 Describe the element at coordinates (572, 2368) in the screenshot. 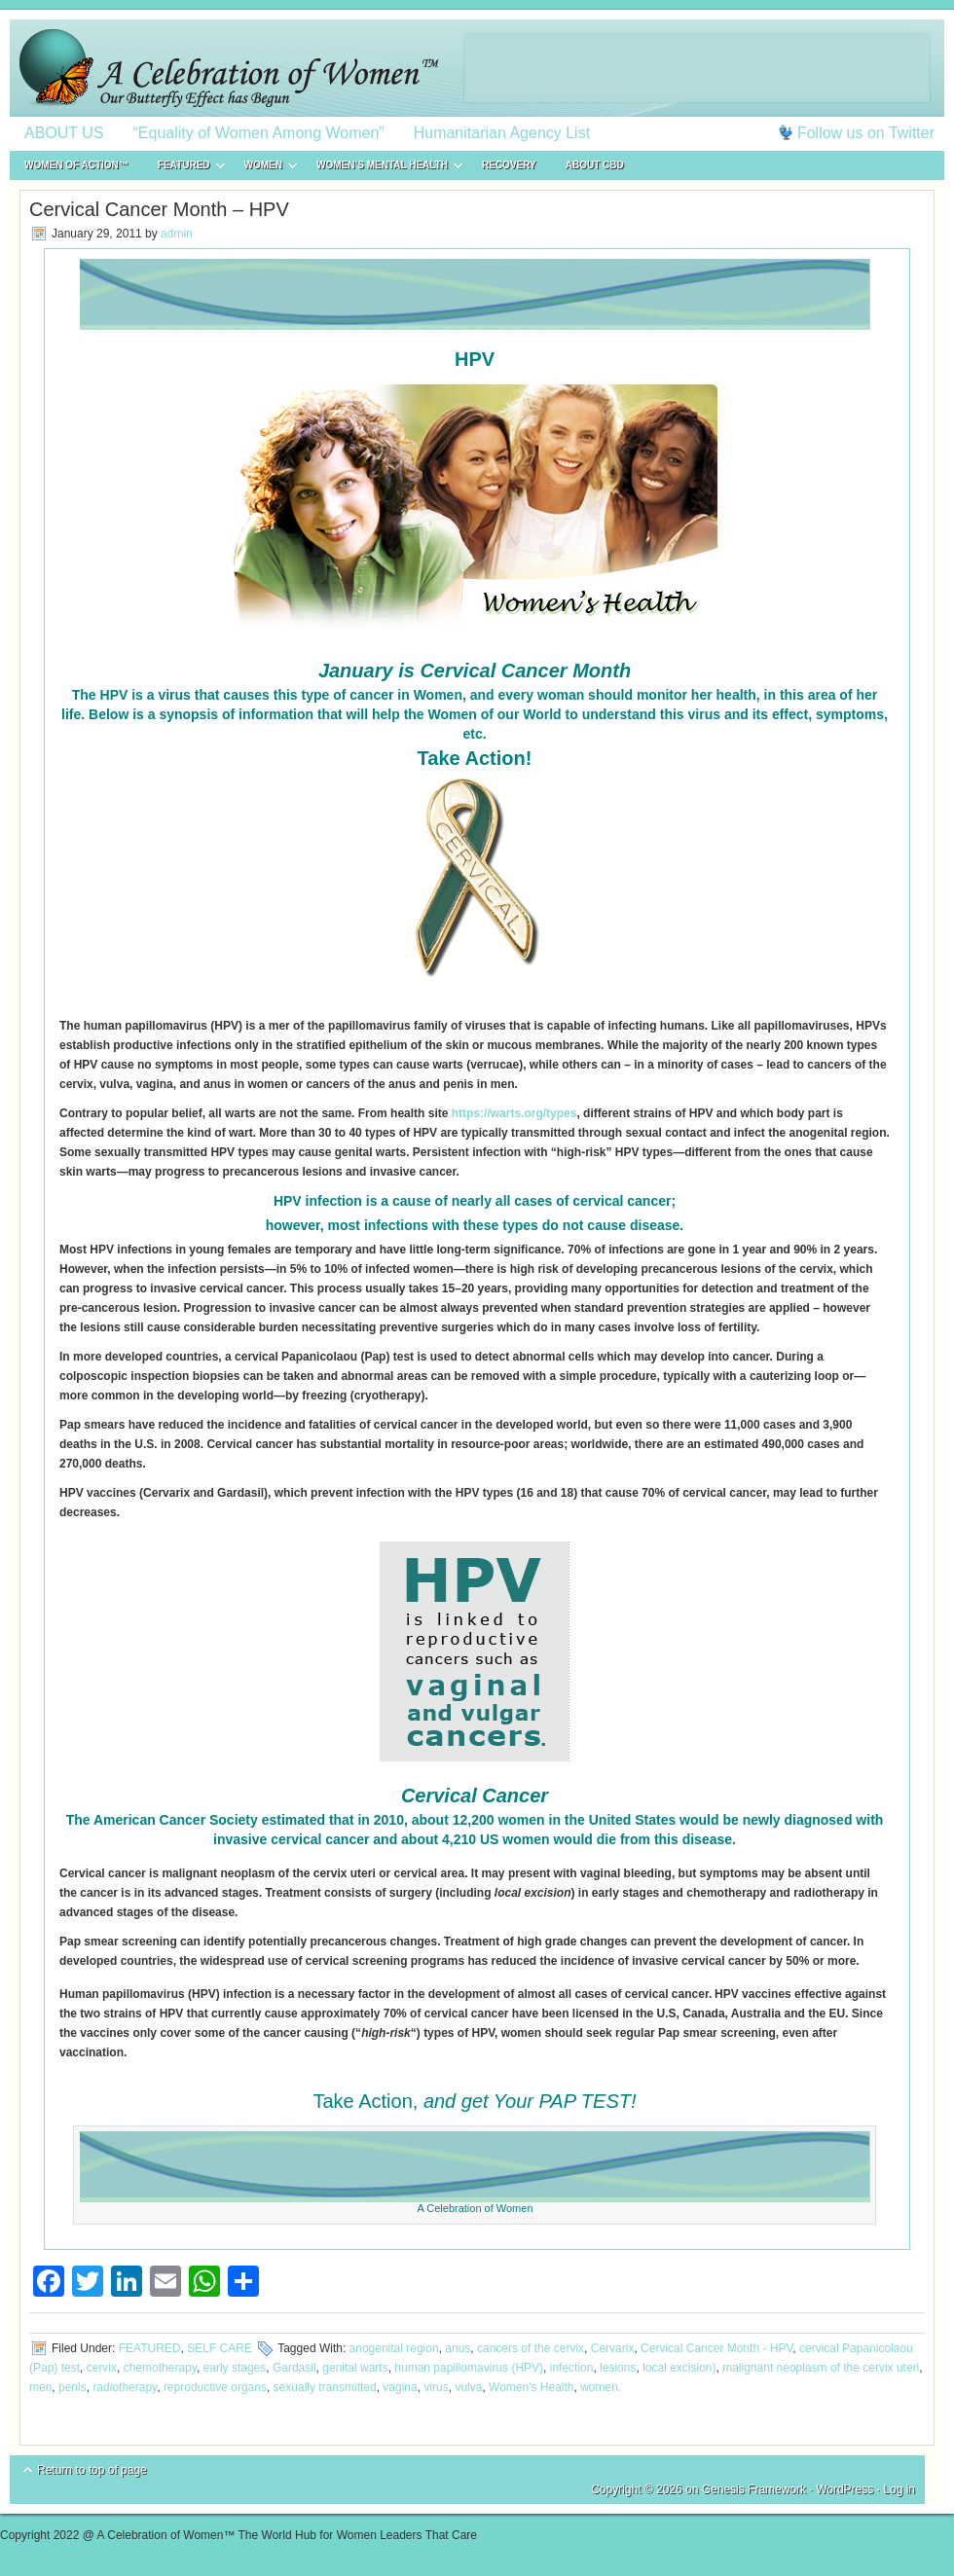

I see `infection` at that location.